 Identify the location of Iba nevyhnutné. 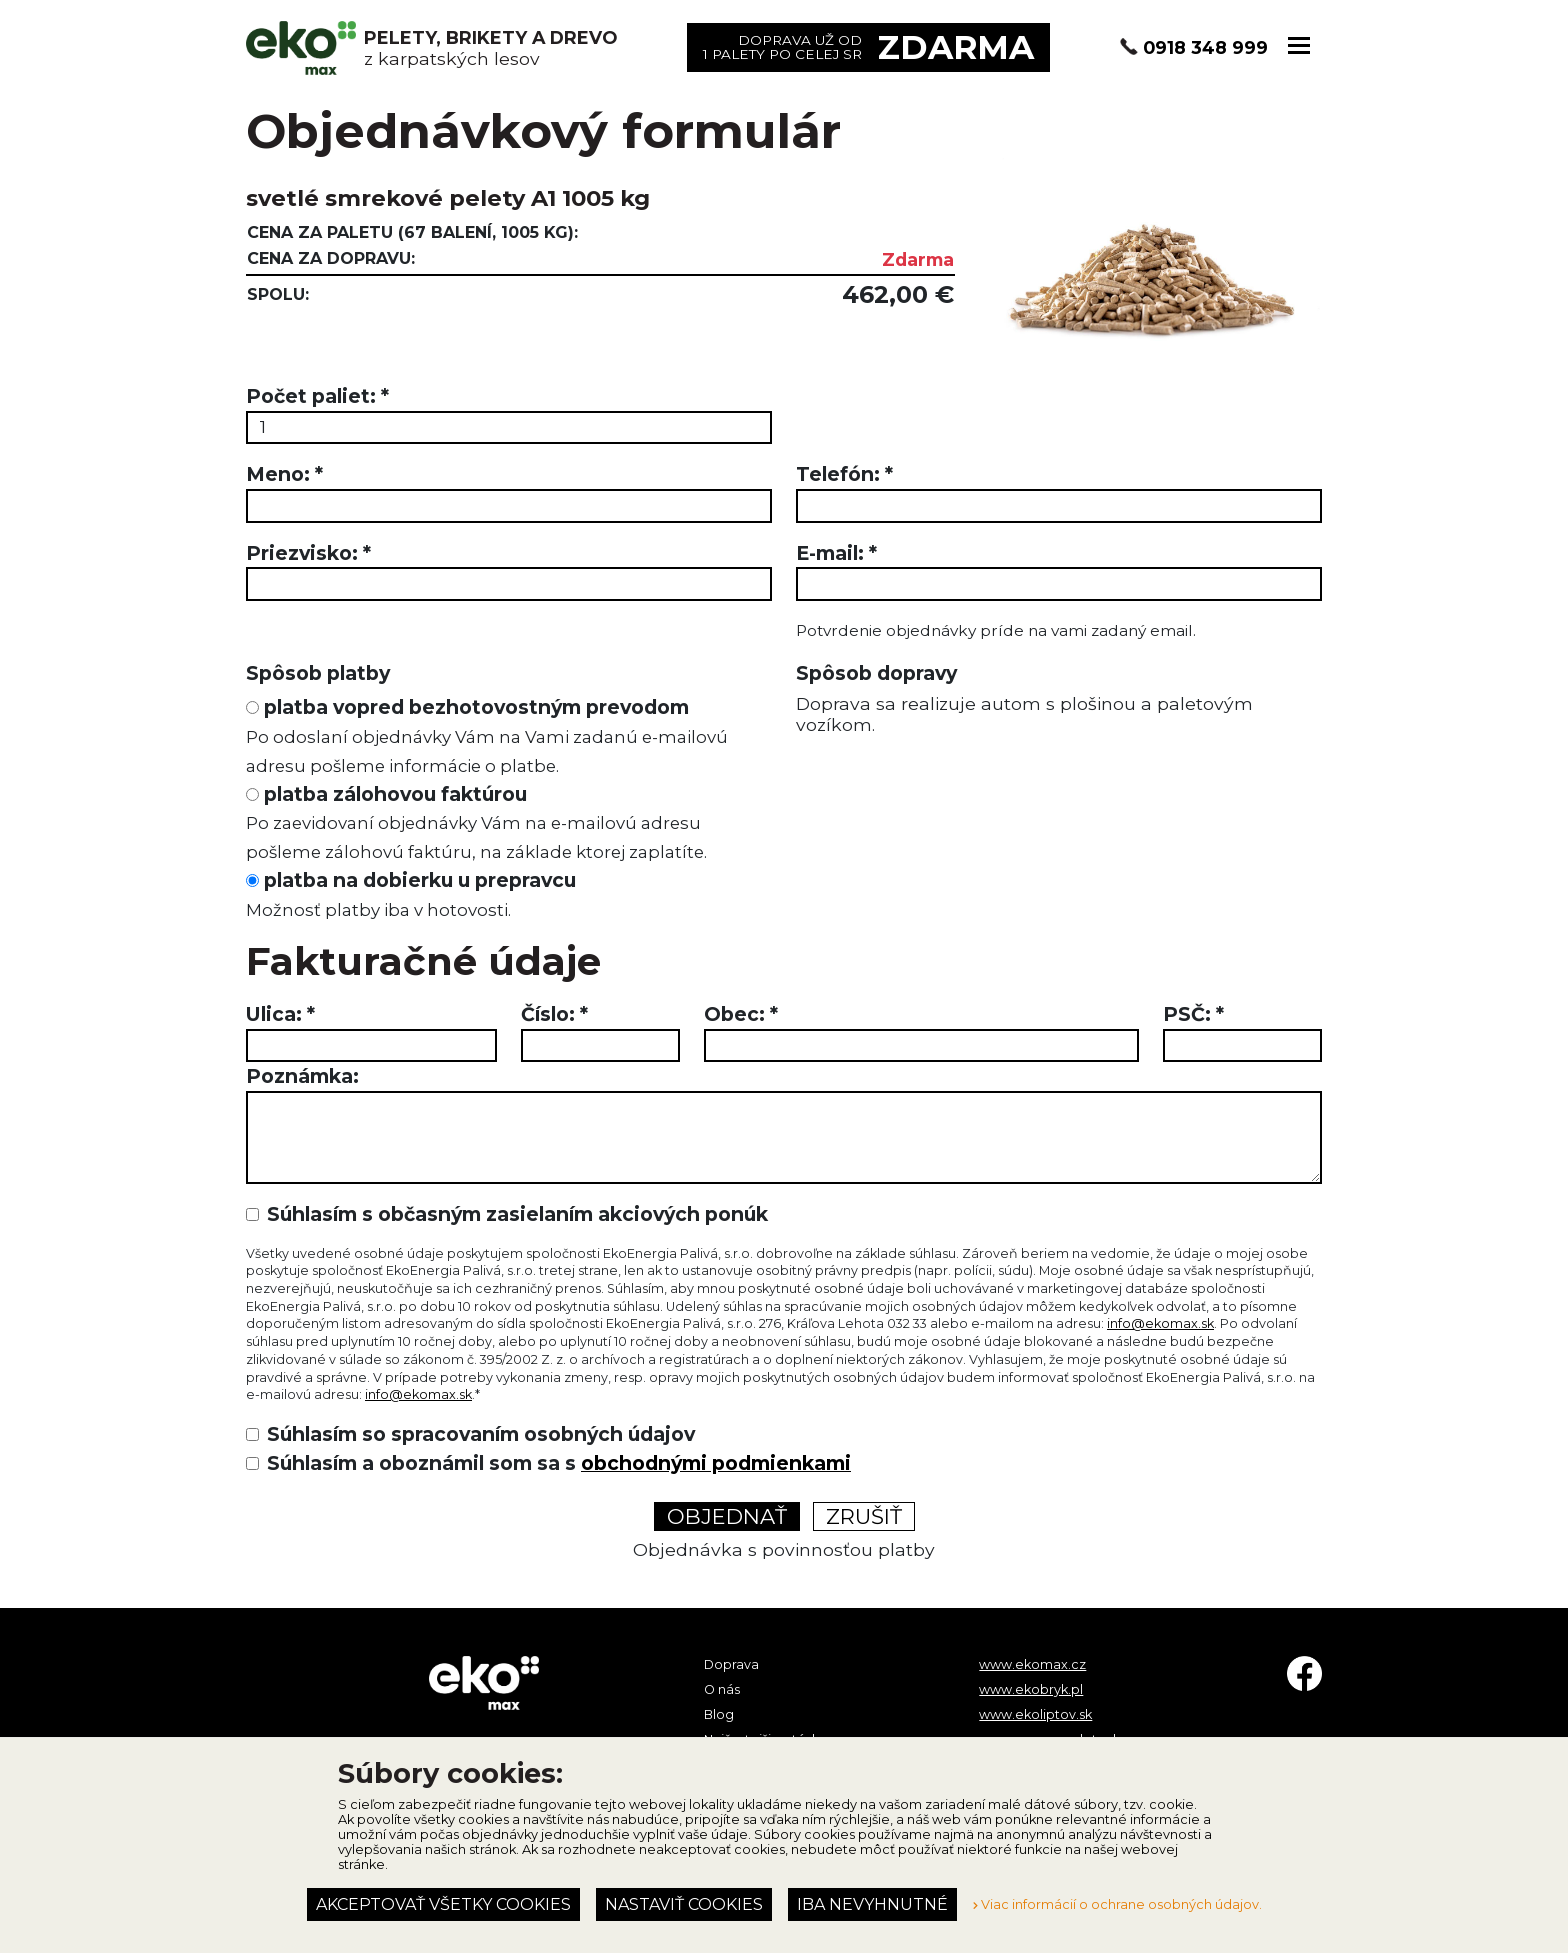
(872, 1904).